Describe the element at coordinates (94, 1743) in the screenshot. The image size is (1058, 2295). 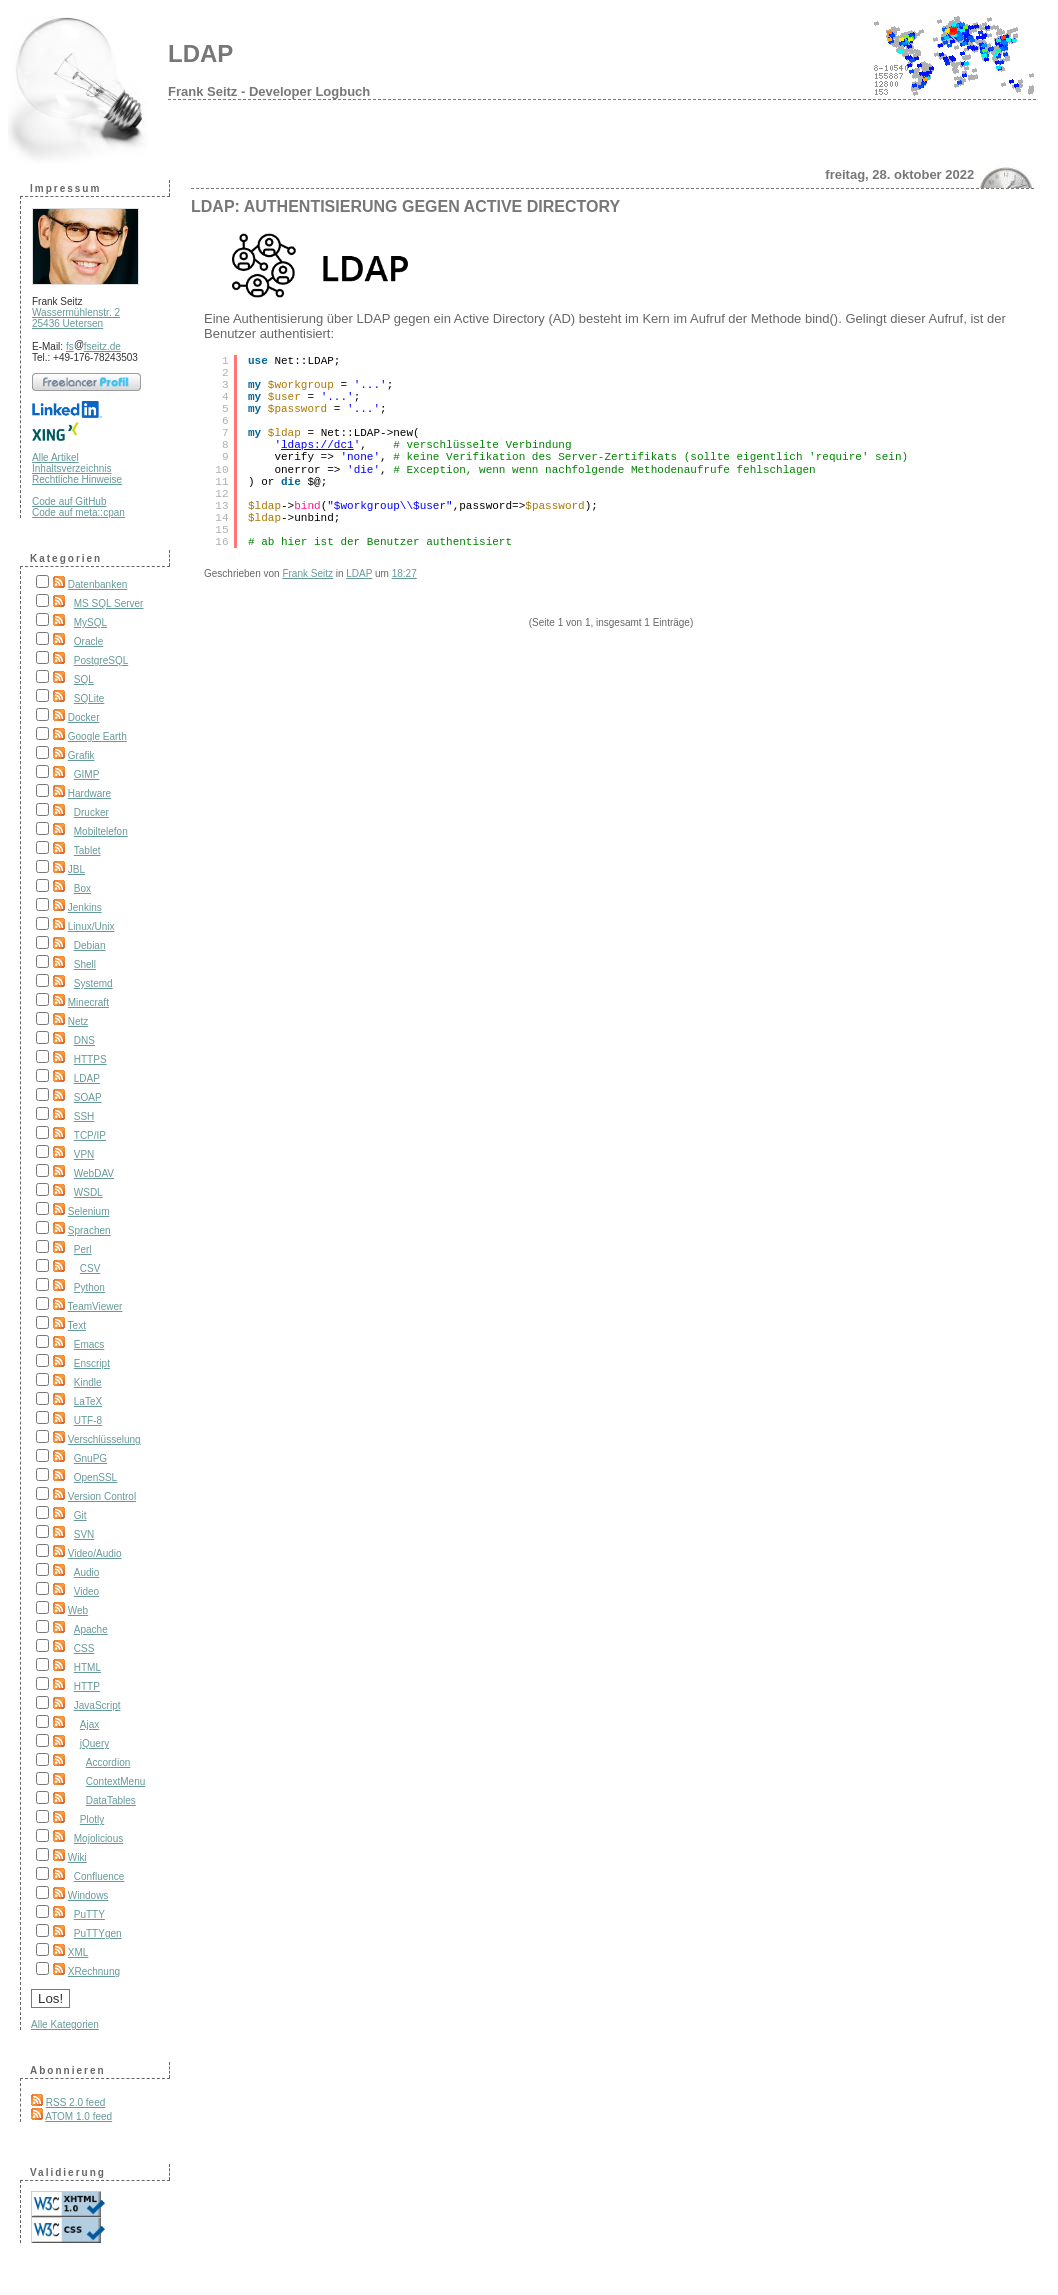
I see `jQuery` at that location.